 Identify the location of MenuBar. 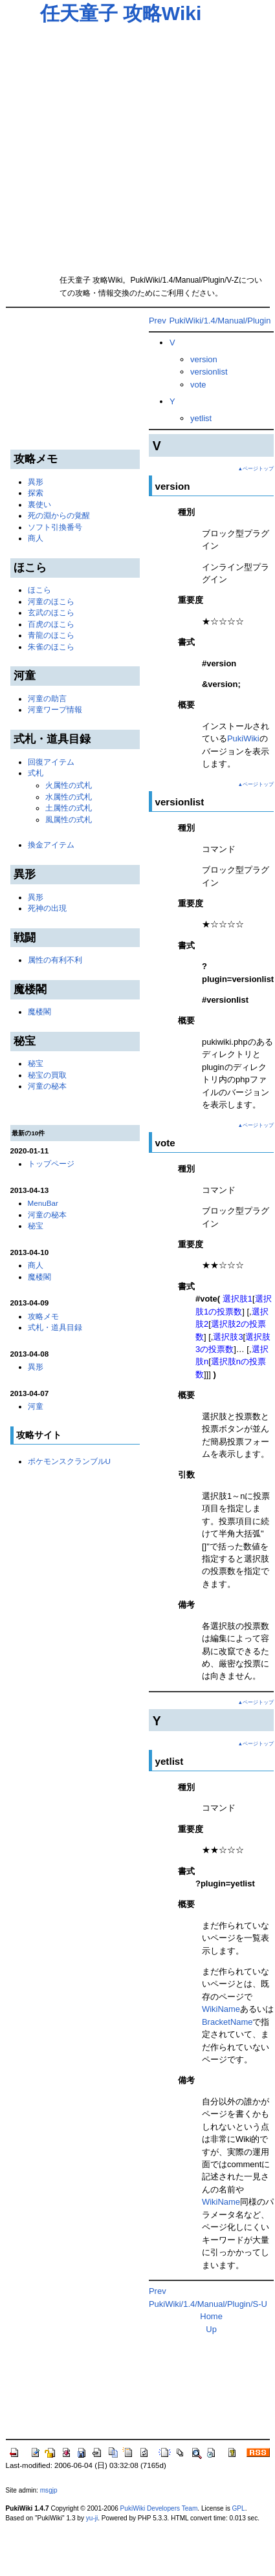
(43, 1203).